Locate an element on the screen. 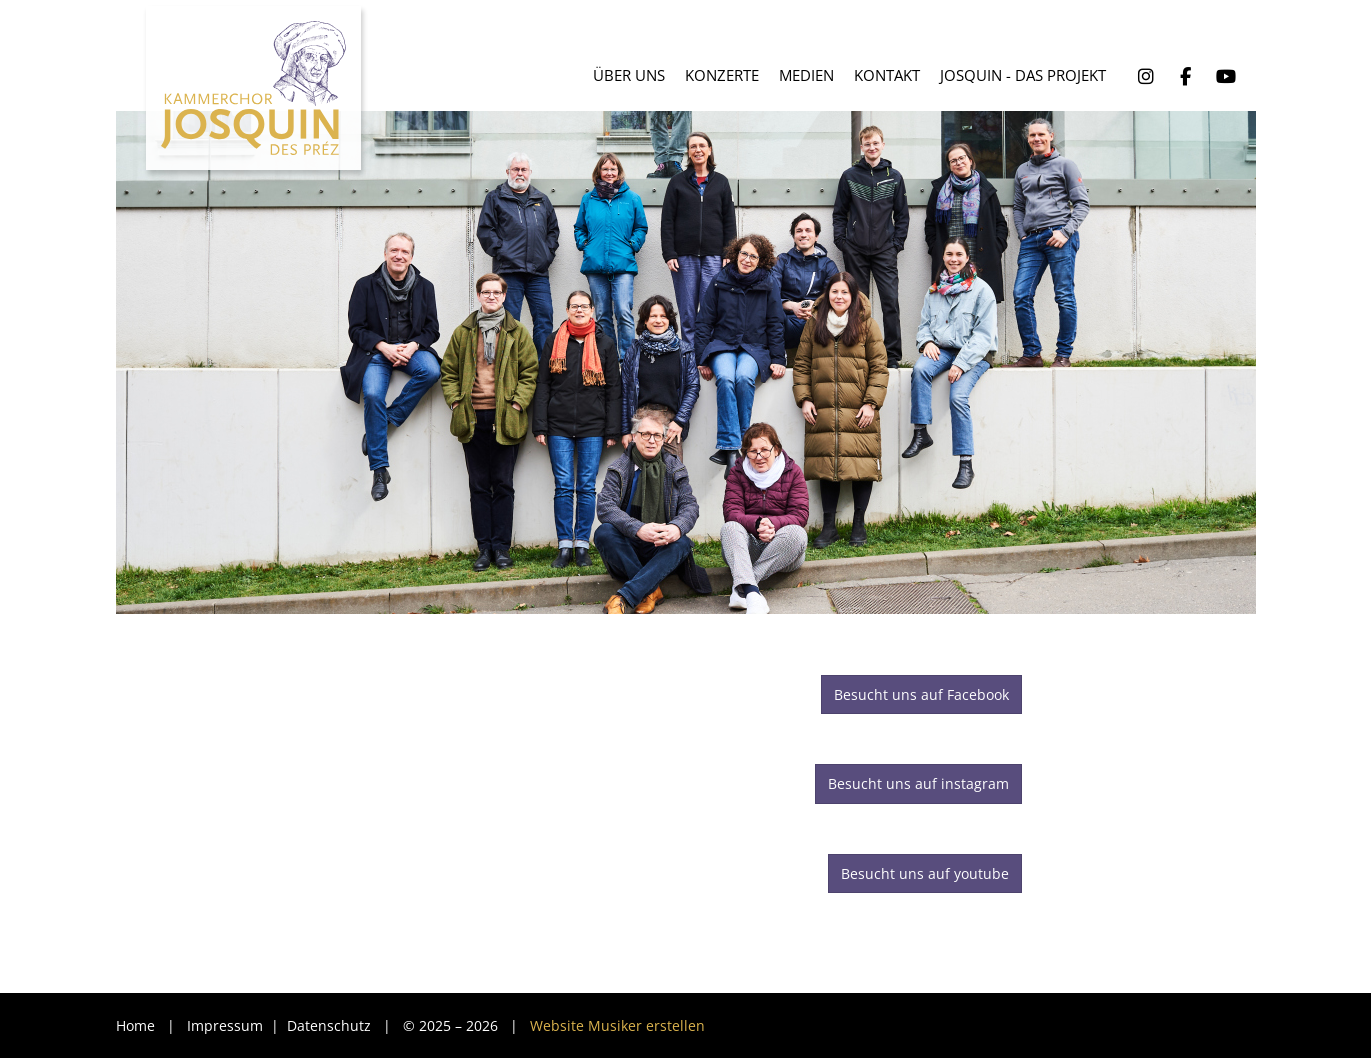 This screenshot has width=1371, height=1058. Instagram is located at coordinates (1146, 77).